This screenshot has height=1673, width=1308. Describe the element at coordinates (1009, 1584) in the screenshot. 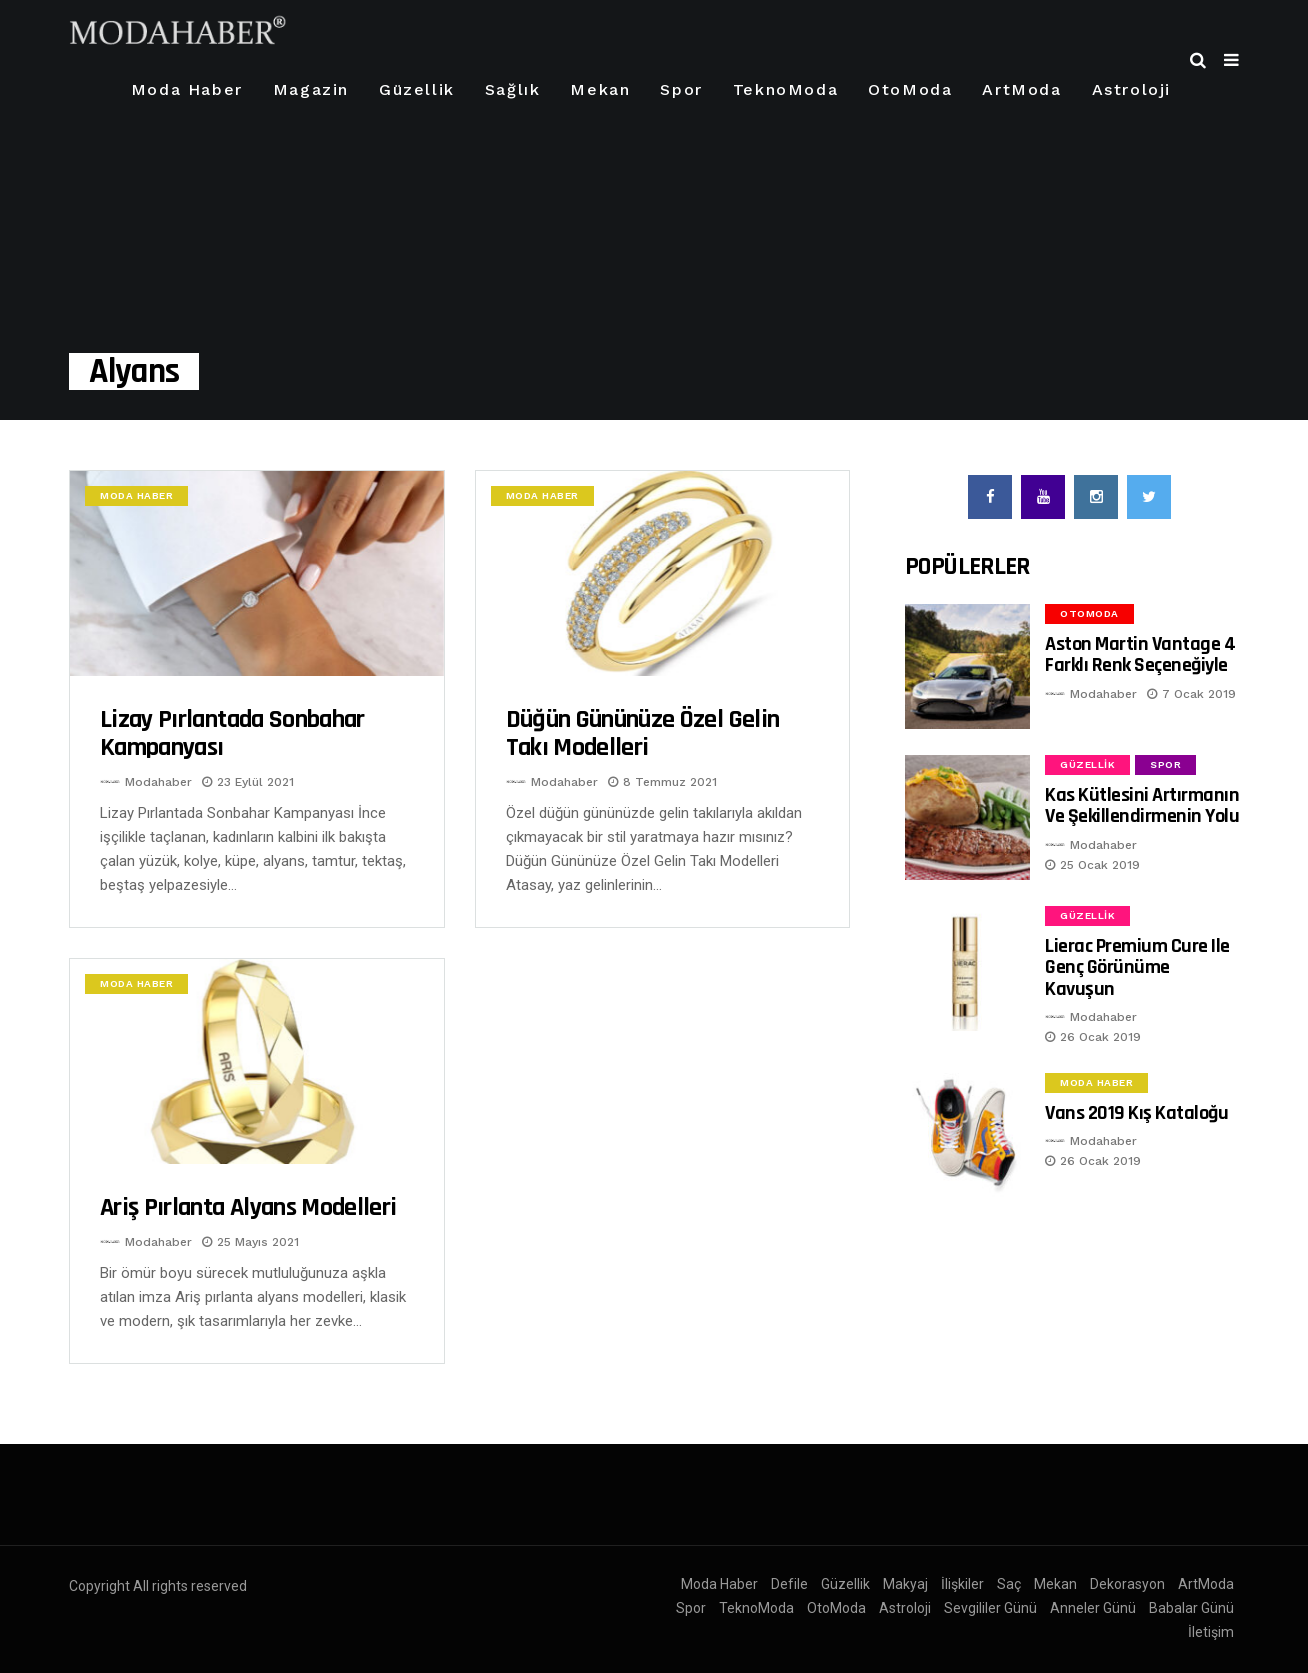

I see `Saç` at that location.